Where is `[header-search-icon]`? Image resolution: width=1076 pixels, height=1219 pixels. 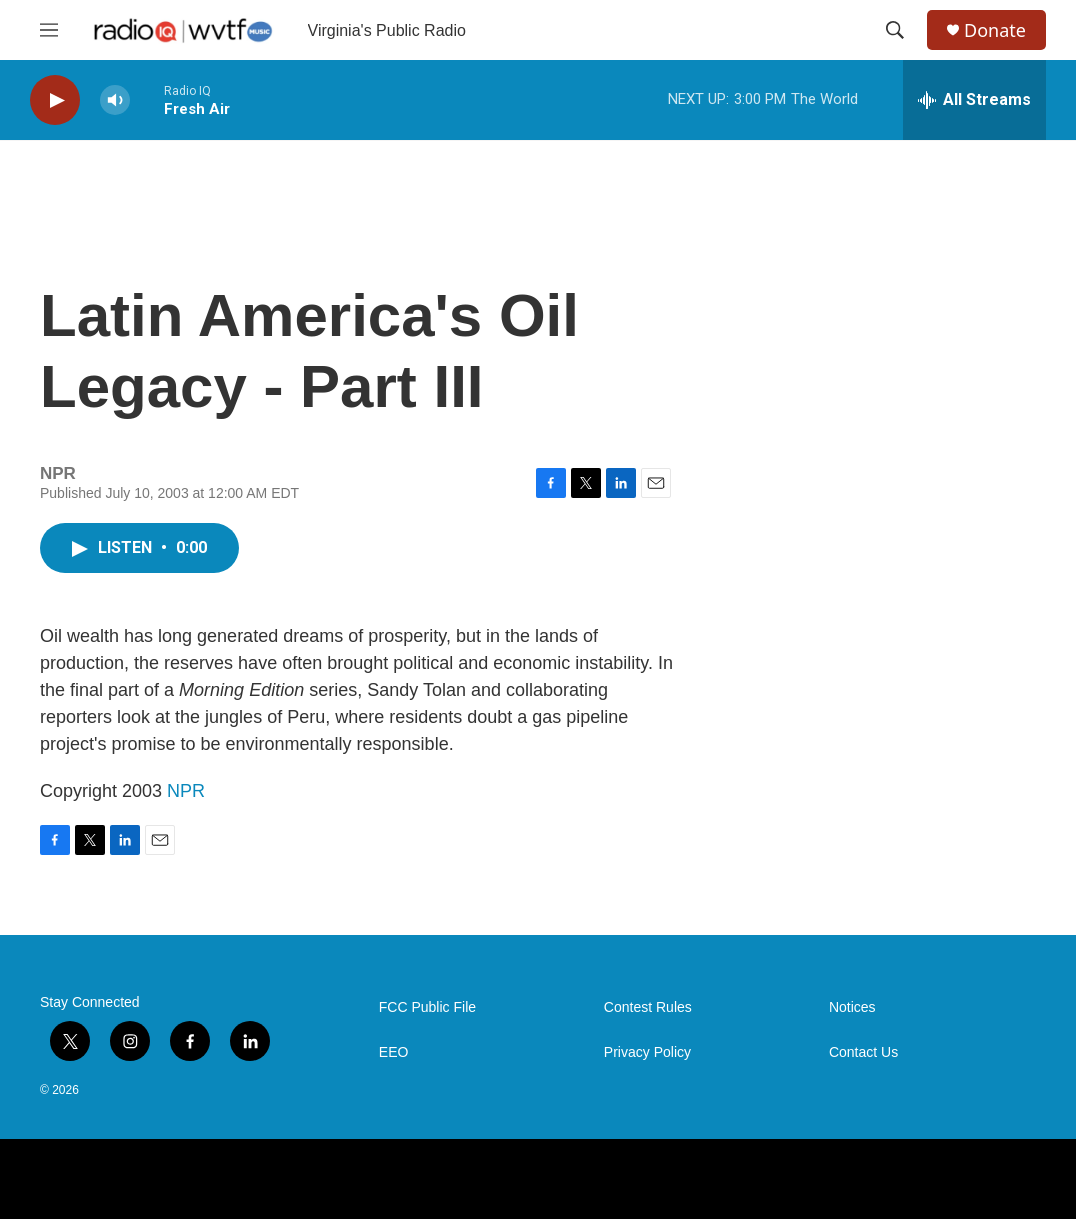
[header-search-icon] is located at coordinates (895, 30).